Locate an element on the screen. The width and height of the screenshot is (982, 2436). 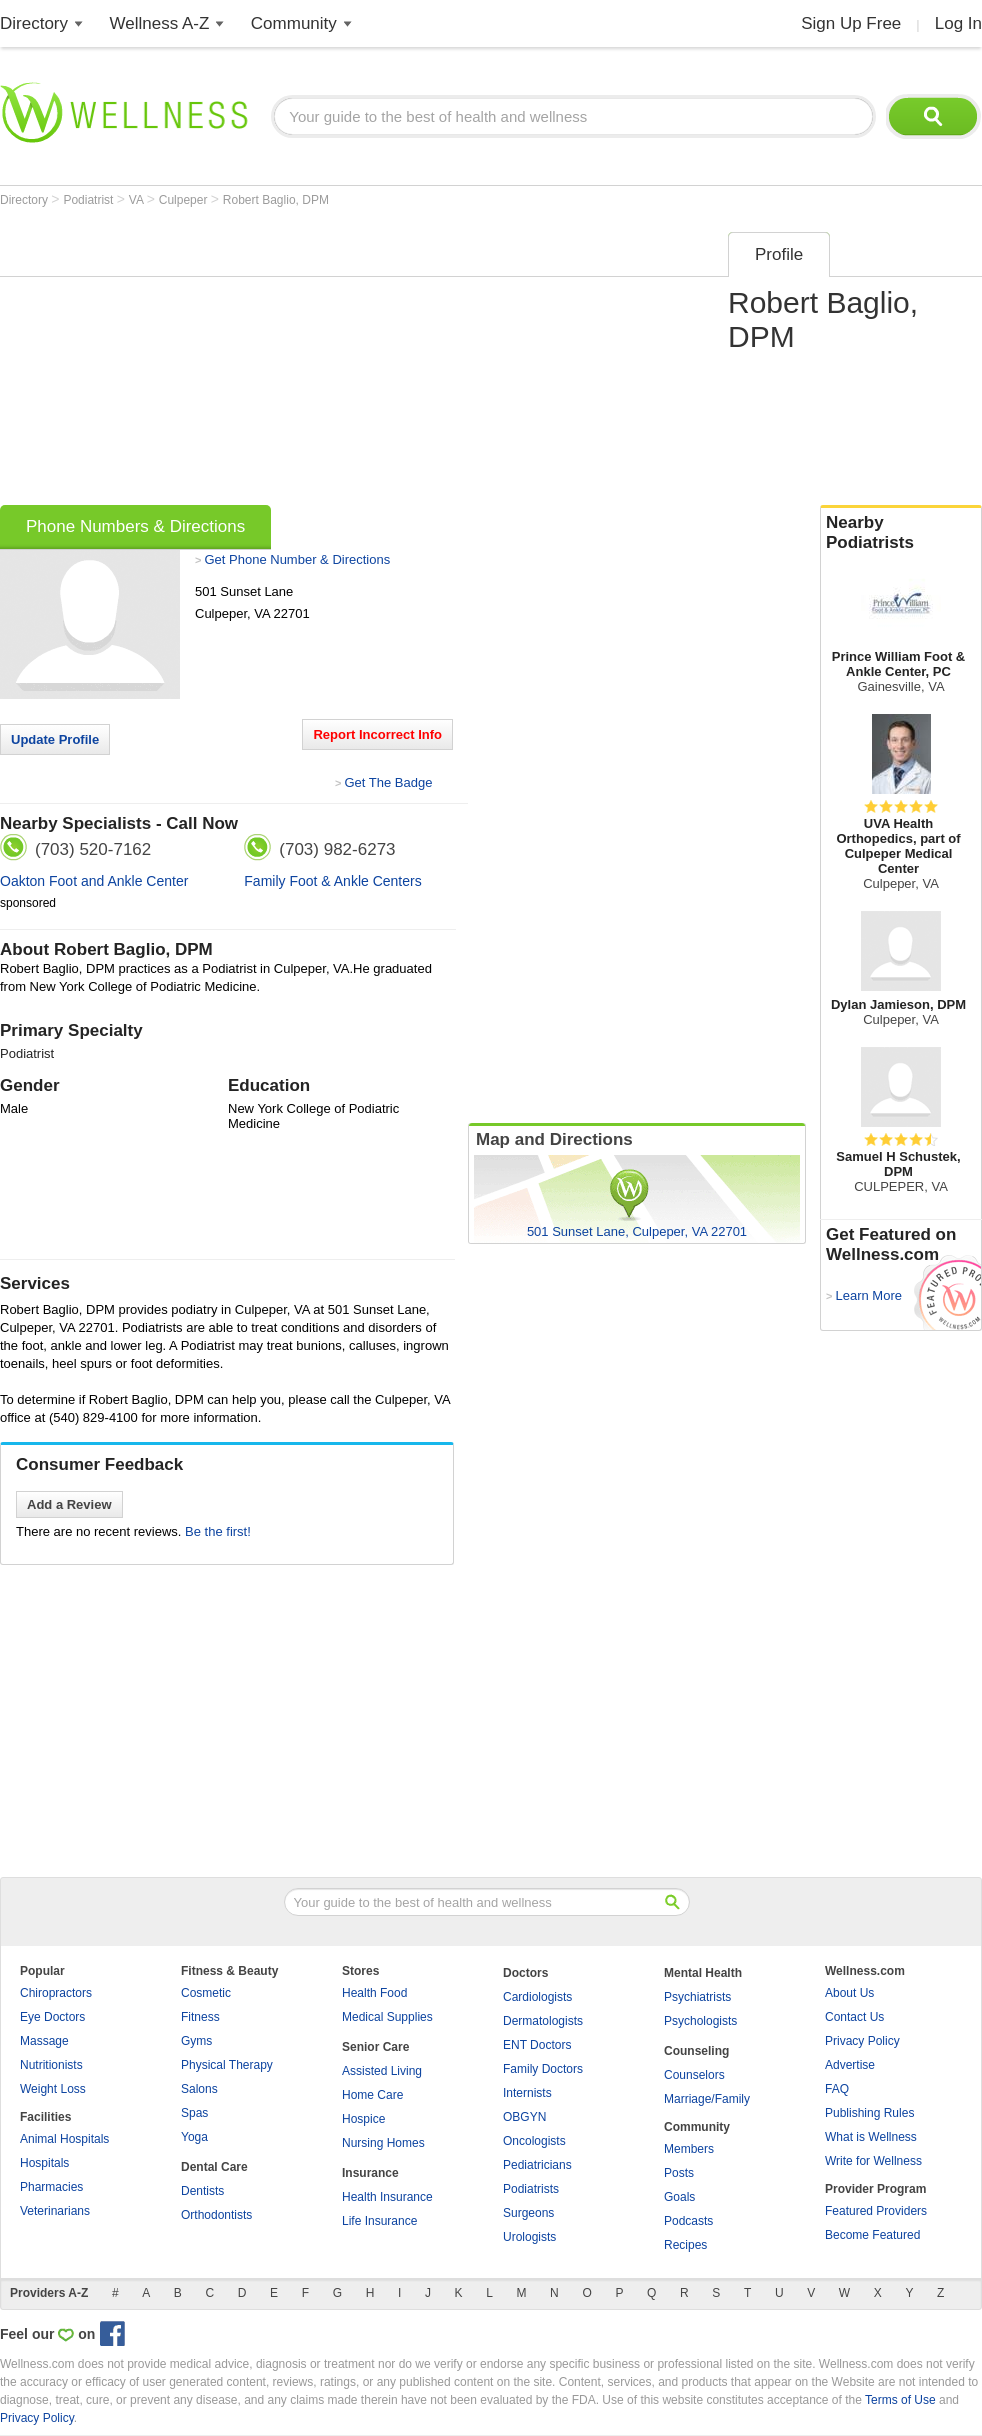
Terms of Use is located at coordinates (900, 2400).